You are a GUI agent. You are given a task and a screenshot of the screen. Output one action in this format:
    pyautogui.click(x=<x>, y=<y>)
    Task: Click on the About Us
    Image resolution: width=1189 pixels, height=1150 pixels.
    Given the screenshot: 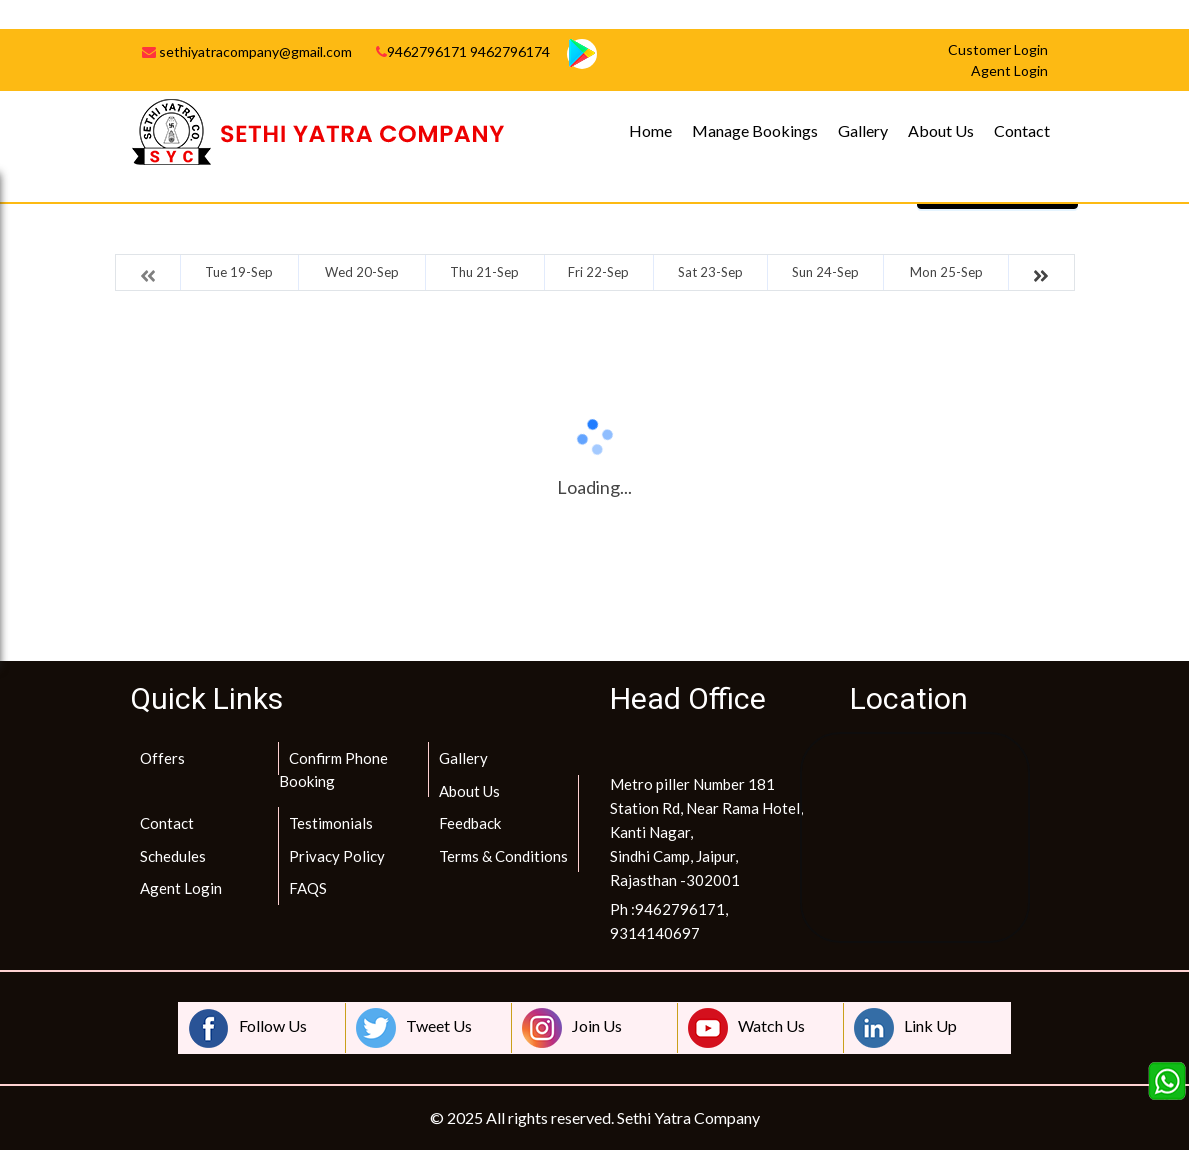 What is the action you would take?
    pyautogui.click(x=941, y=130)
    